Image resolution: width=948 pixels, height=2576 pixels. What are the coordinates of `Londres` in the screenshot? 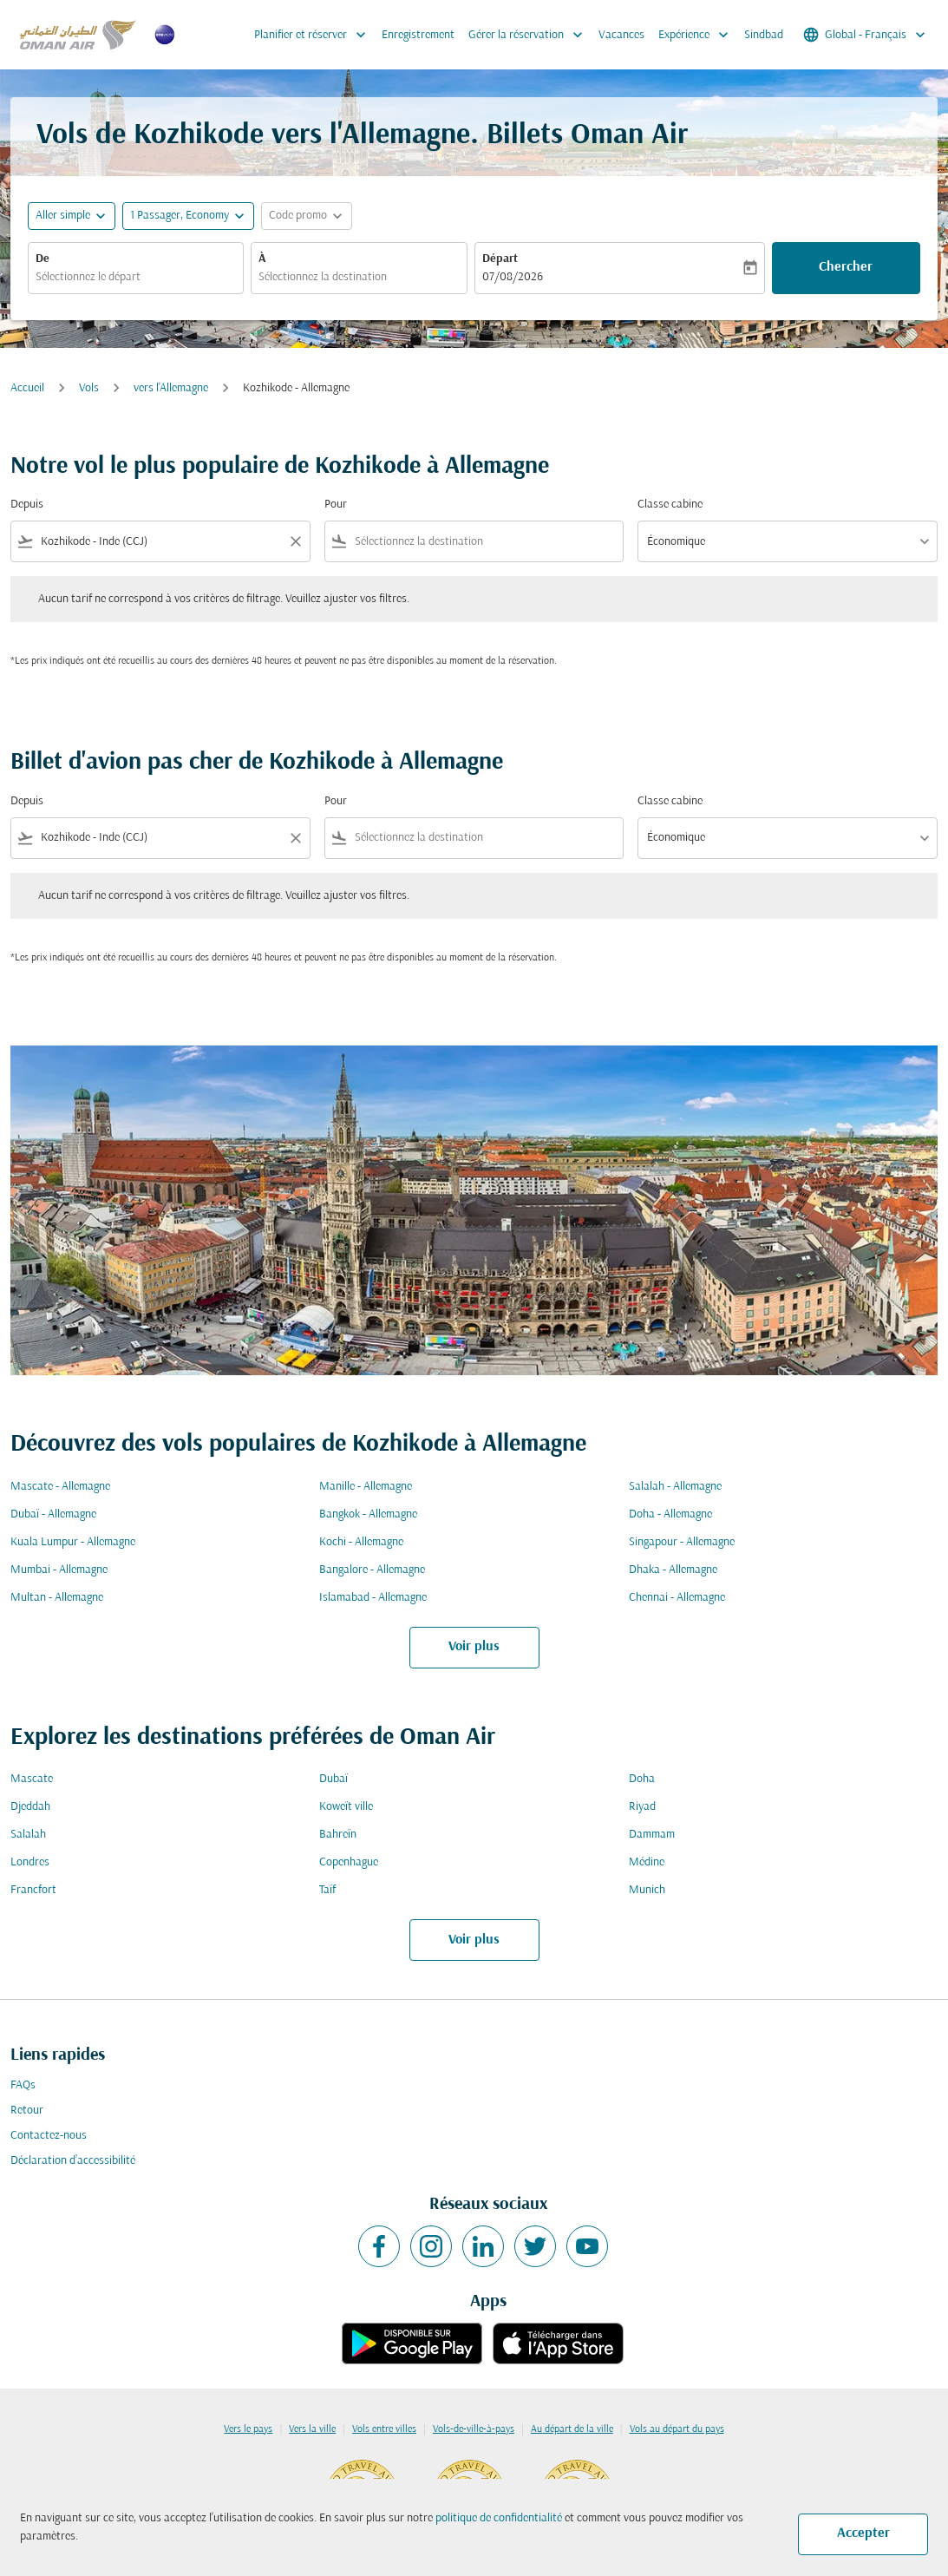 It's located at (29, 1862).